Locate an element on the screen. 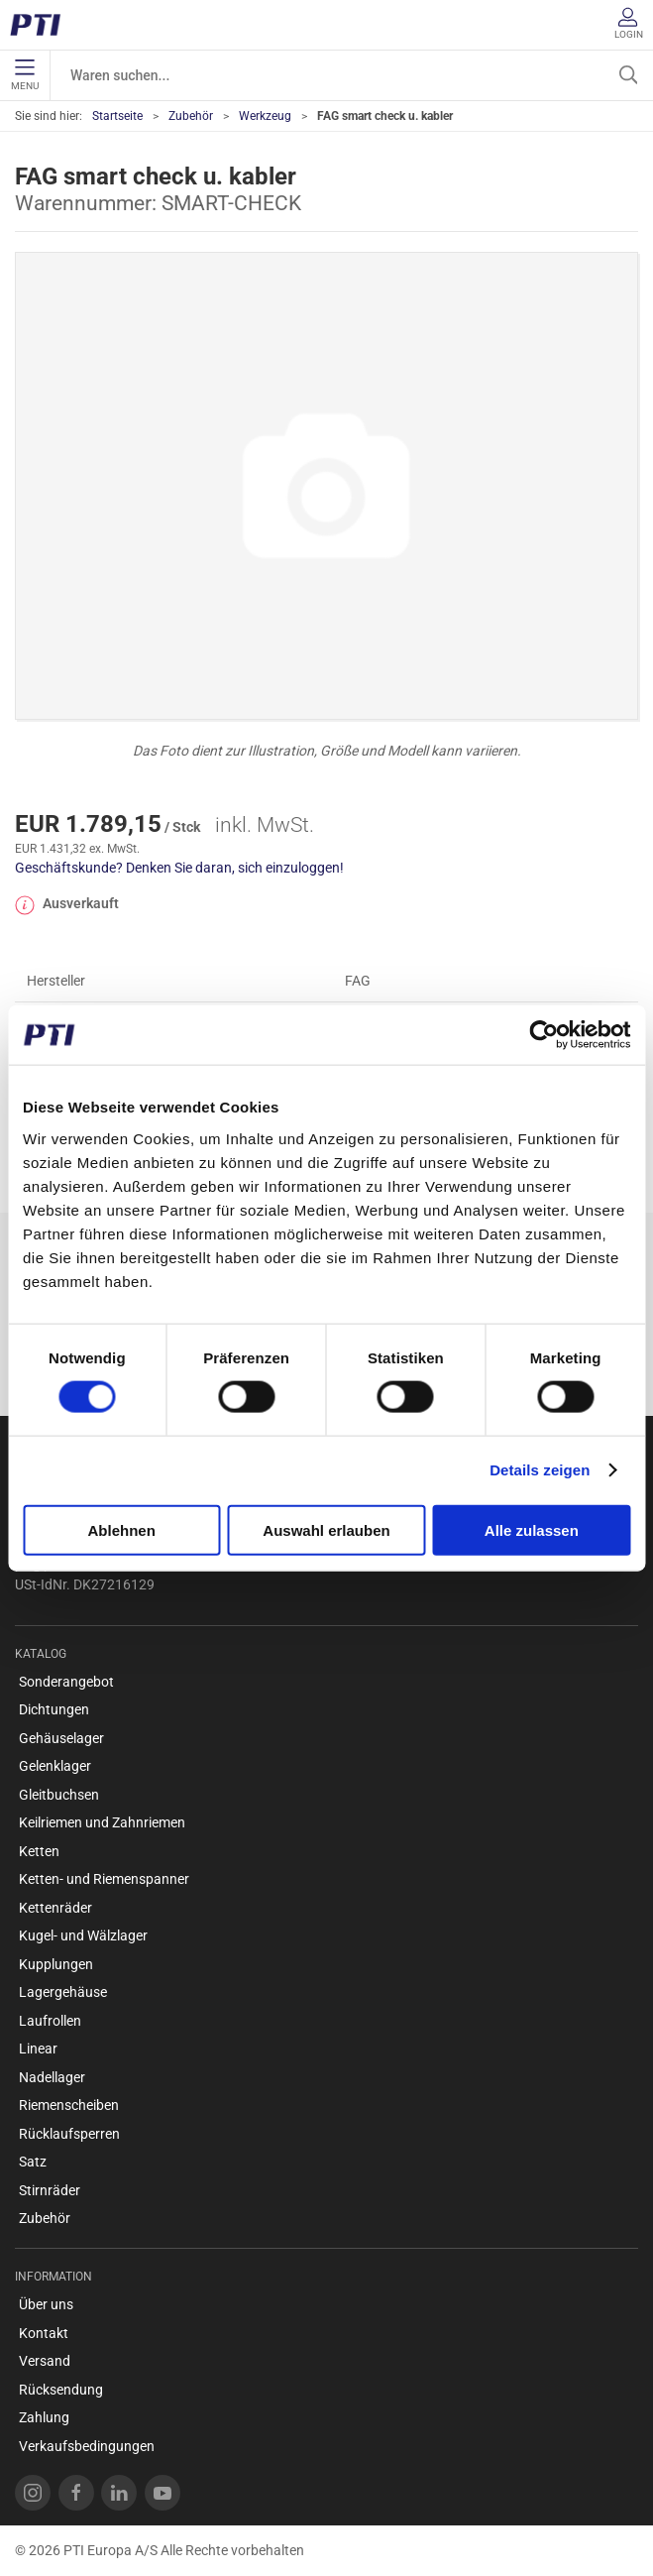  Ketten is located at coordinates (39, 1851).